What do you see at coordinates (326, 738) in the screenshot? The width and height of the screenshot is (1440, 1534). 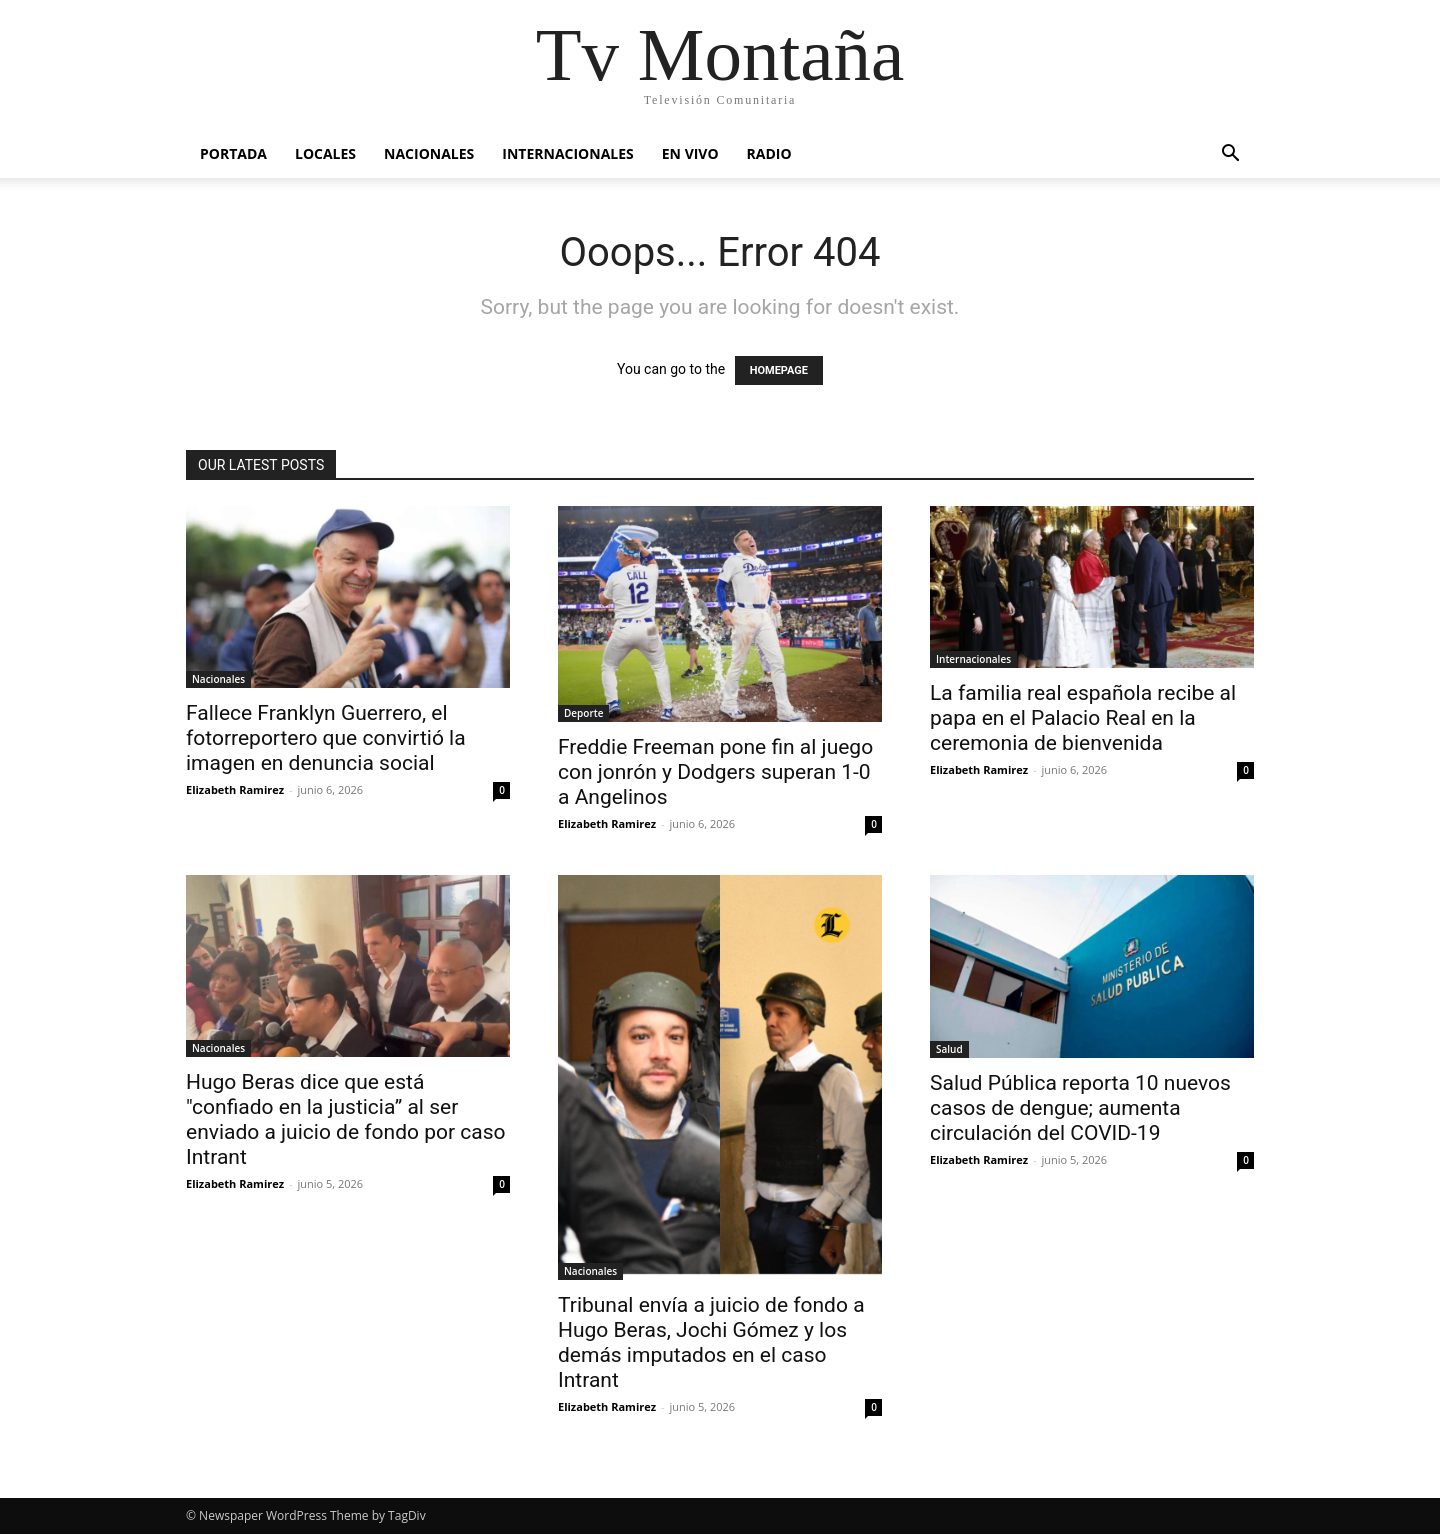 I see `Fallece Franklyn Guerrero, el fotorreportero que convirtió la imagen en denuncia social` at bounding box center [326, 738].